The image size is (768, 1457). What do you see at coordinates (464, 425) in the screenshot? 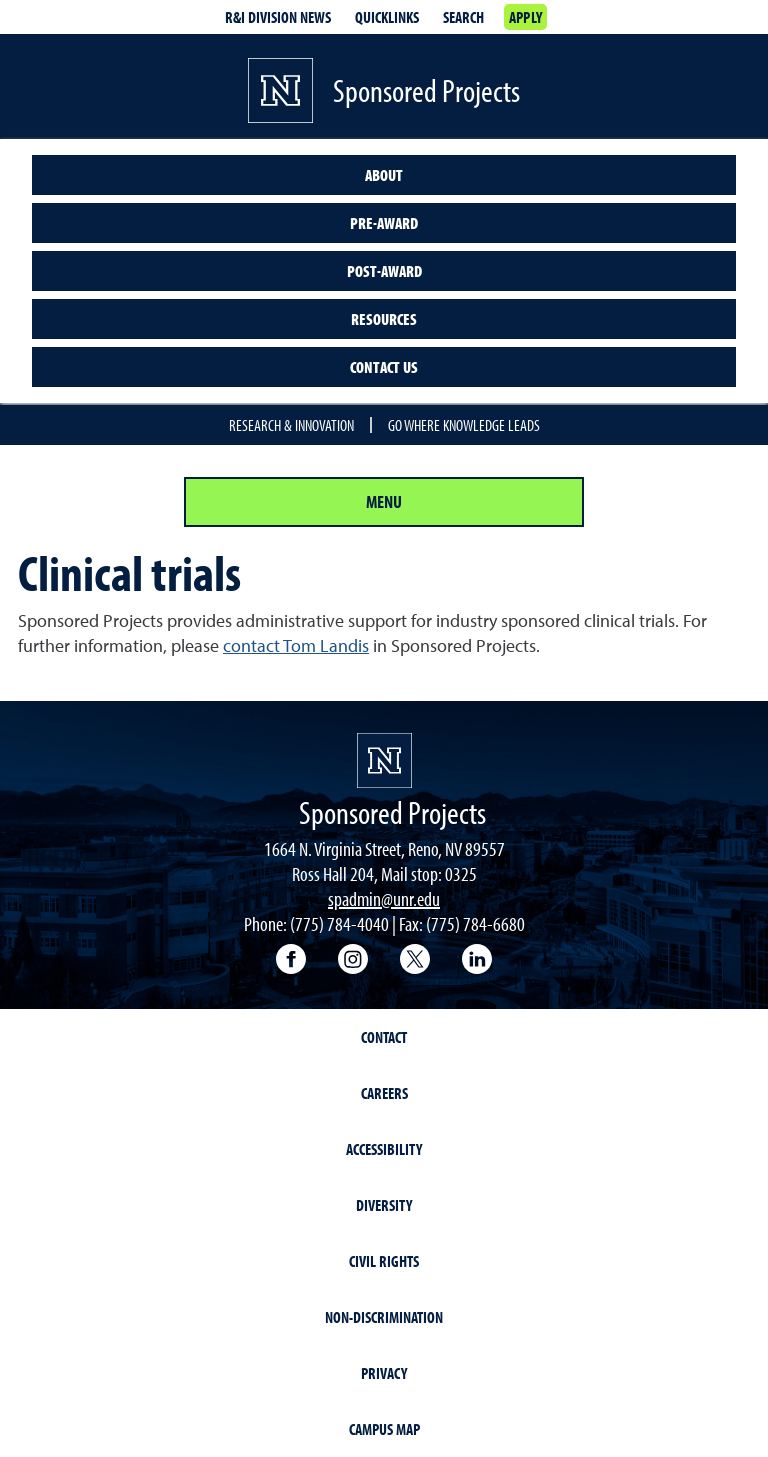
I see `Go where knowledge leads` at bounding box center [464, 425].